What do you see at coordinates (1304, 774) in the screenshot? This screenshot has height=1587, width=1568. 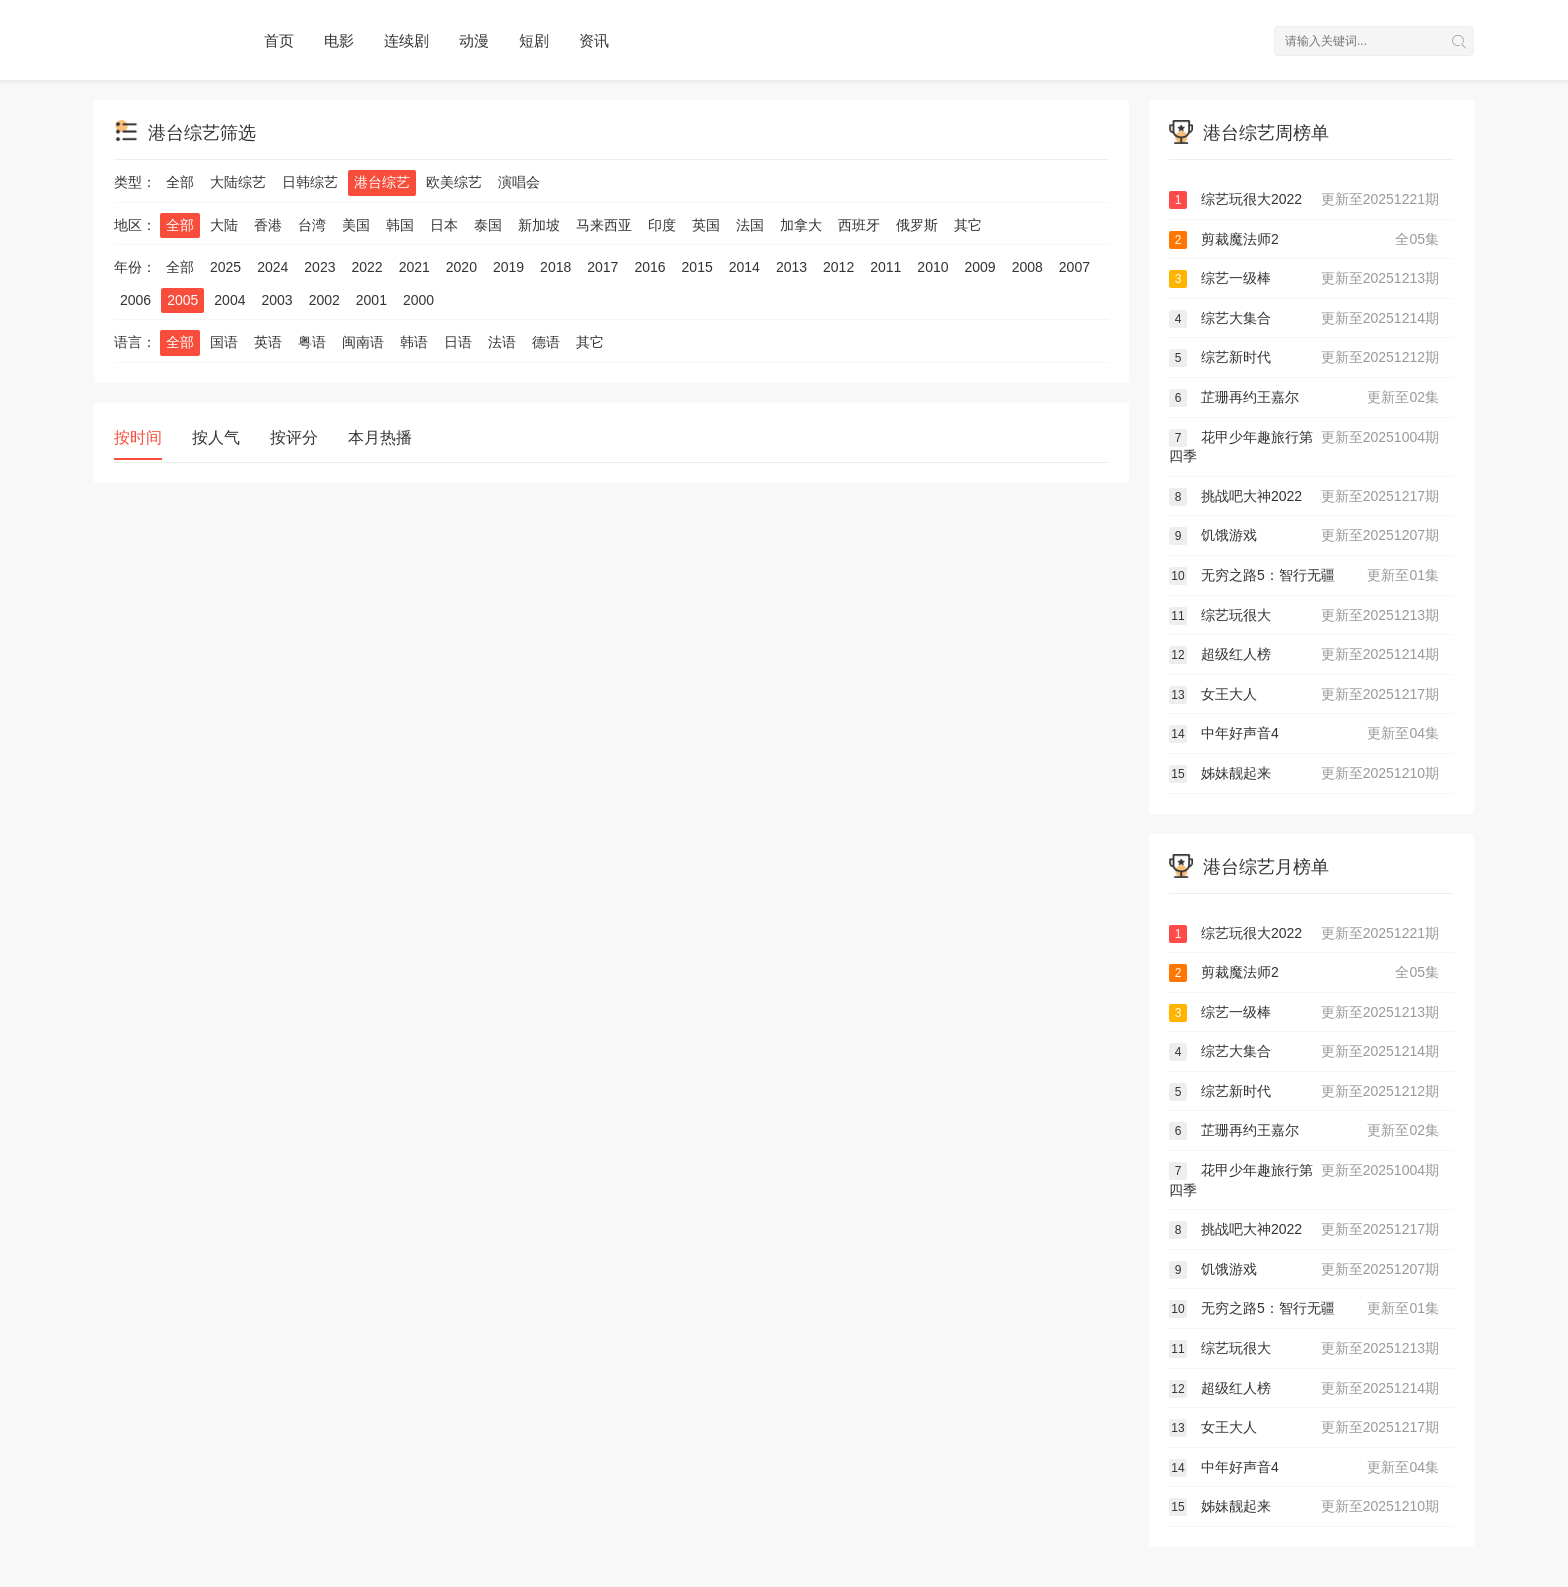 I see `姊妹靓起来` at bounding box center [1304, 774].